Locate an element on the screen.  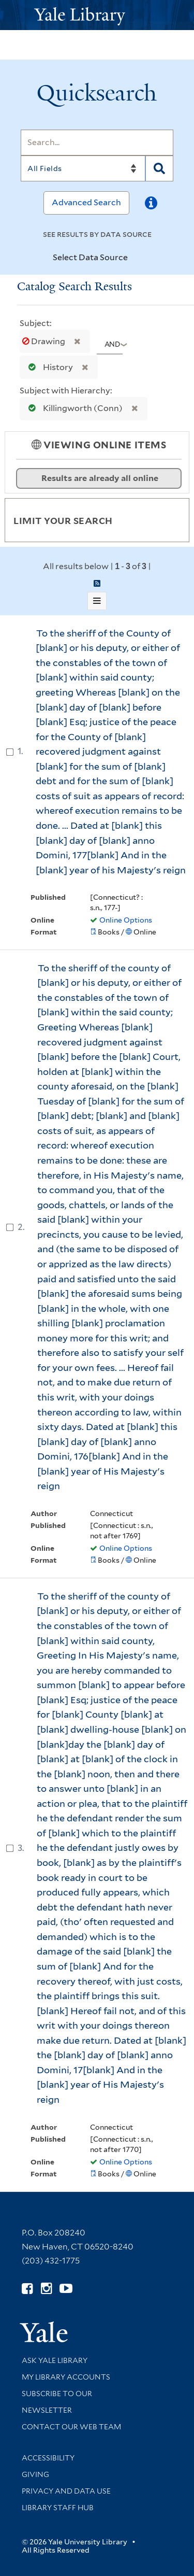
Accessibility is located at coordinates (48, 2458).